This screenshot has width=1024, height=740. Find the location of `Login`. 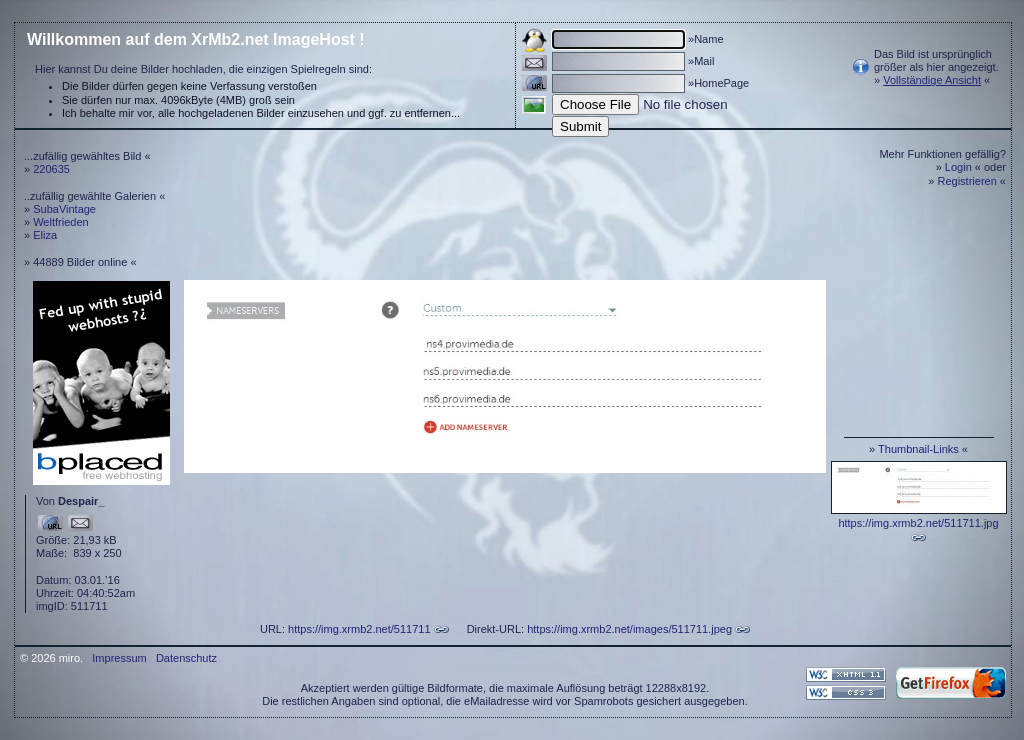

Login is located at coordinates (958, 167).